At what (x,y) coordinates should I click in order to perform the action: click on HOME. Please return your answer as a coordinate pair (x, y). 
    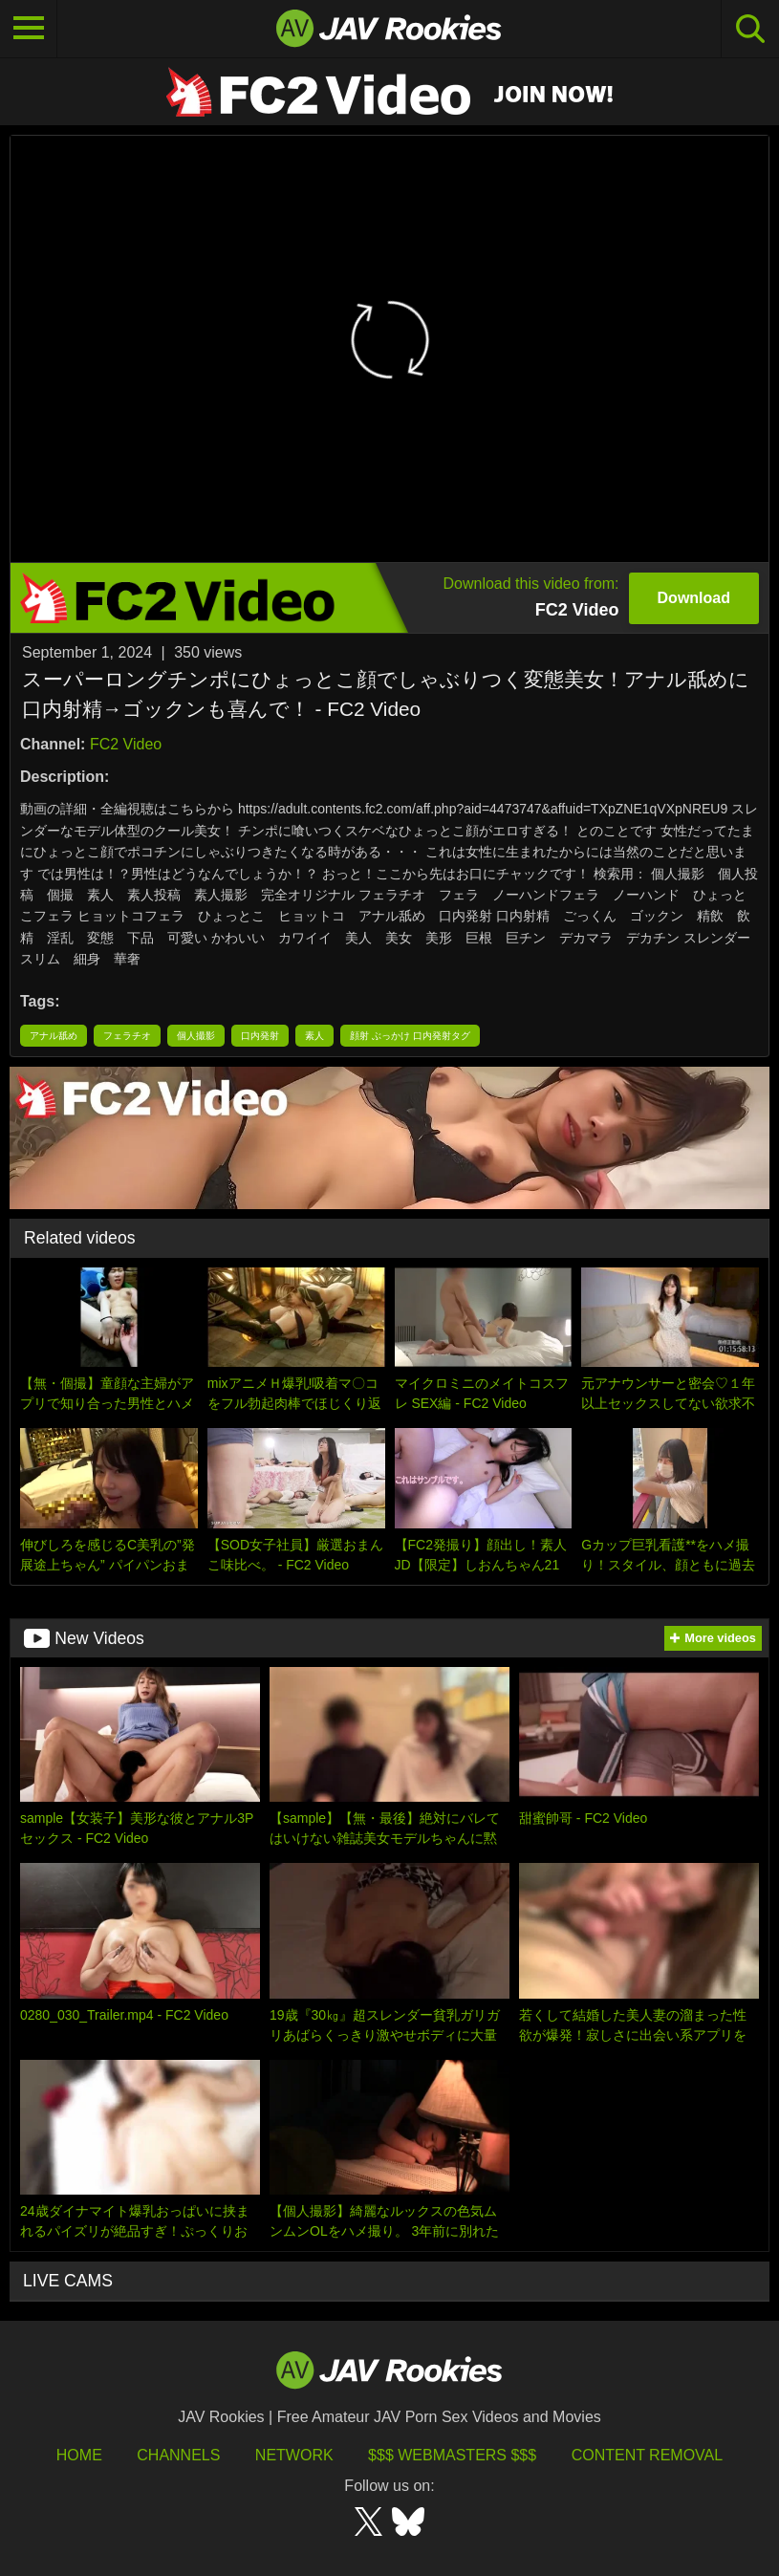
    Looking at the image, I should click on (79, 2455).